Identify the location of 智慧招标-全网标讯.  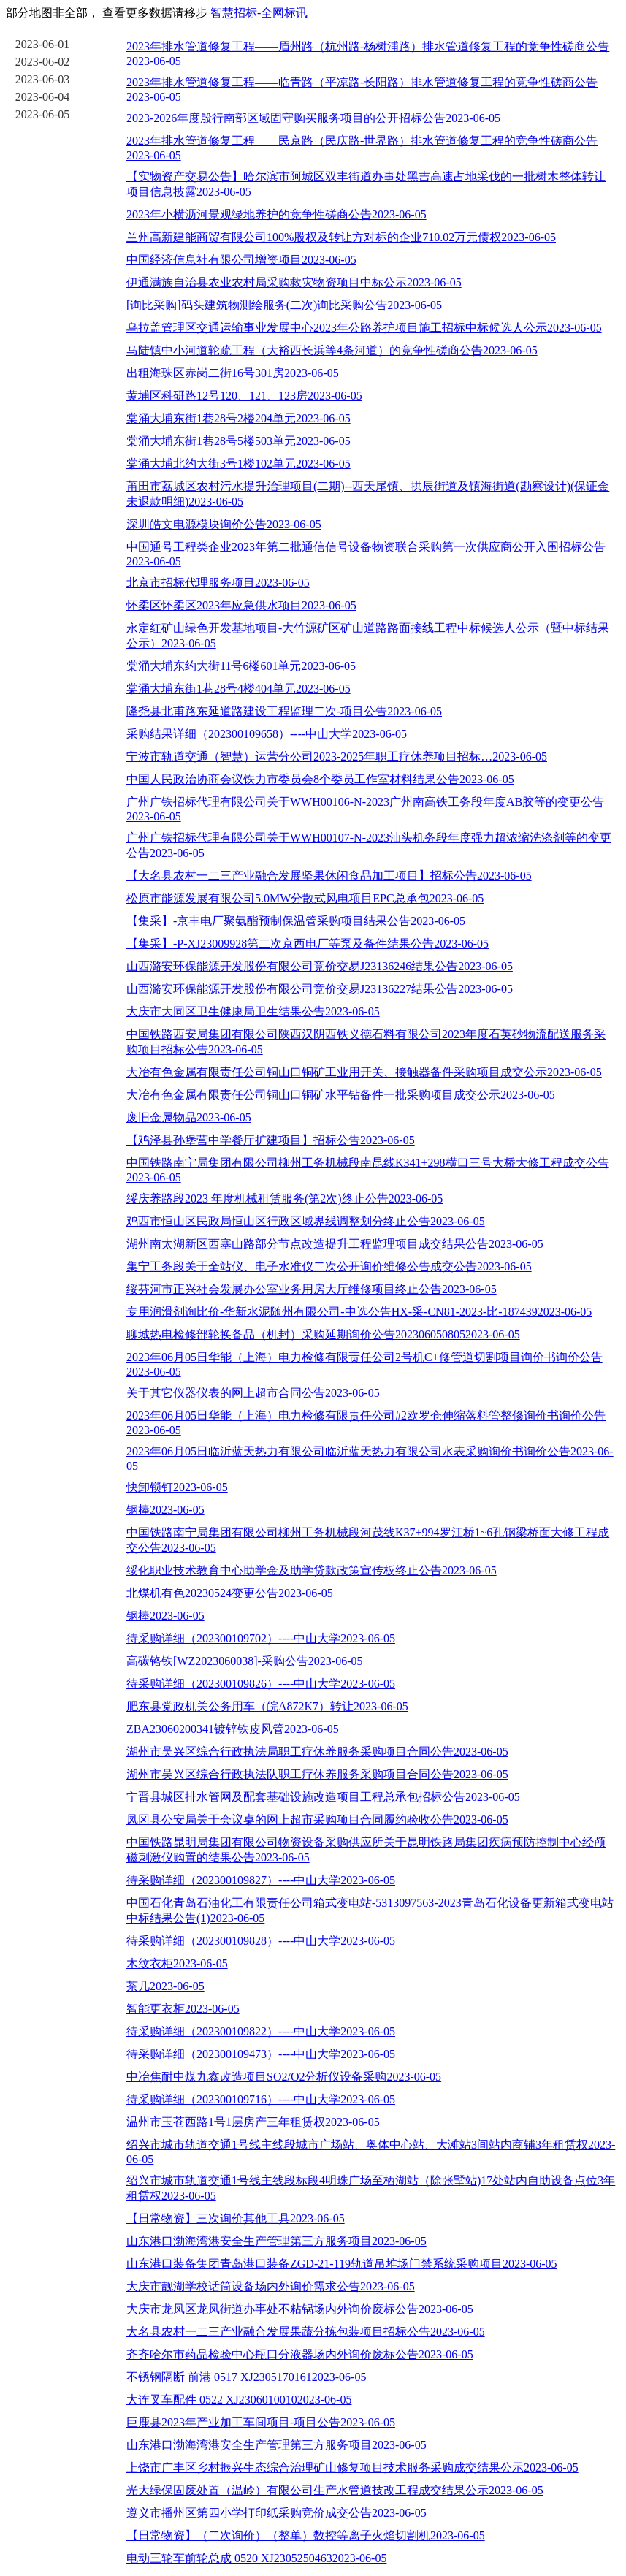
(259, 13).